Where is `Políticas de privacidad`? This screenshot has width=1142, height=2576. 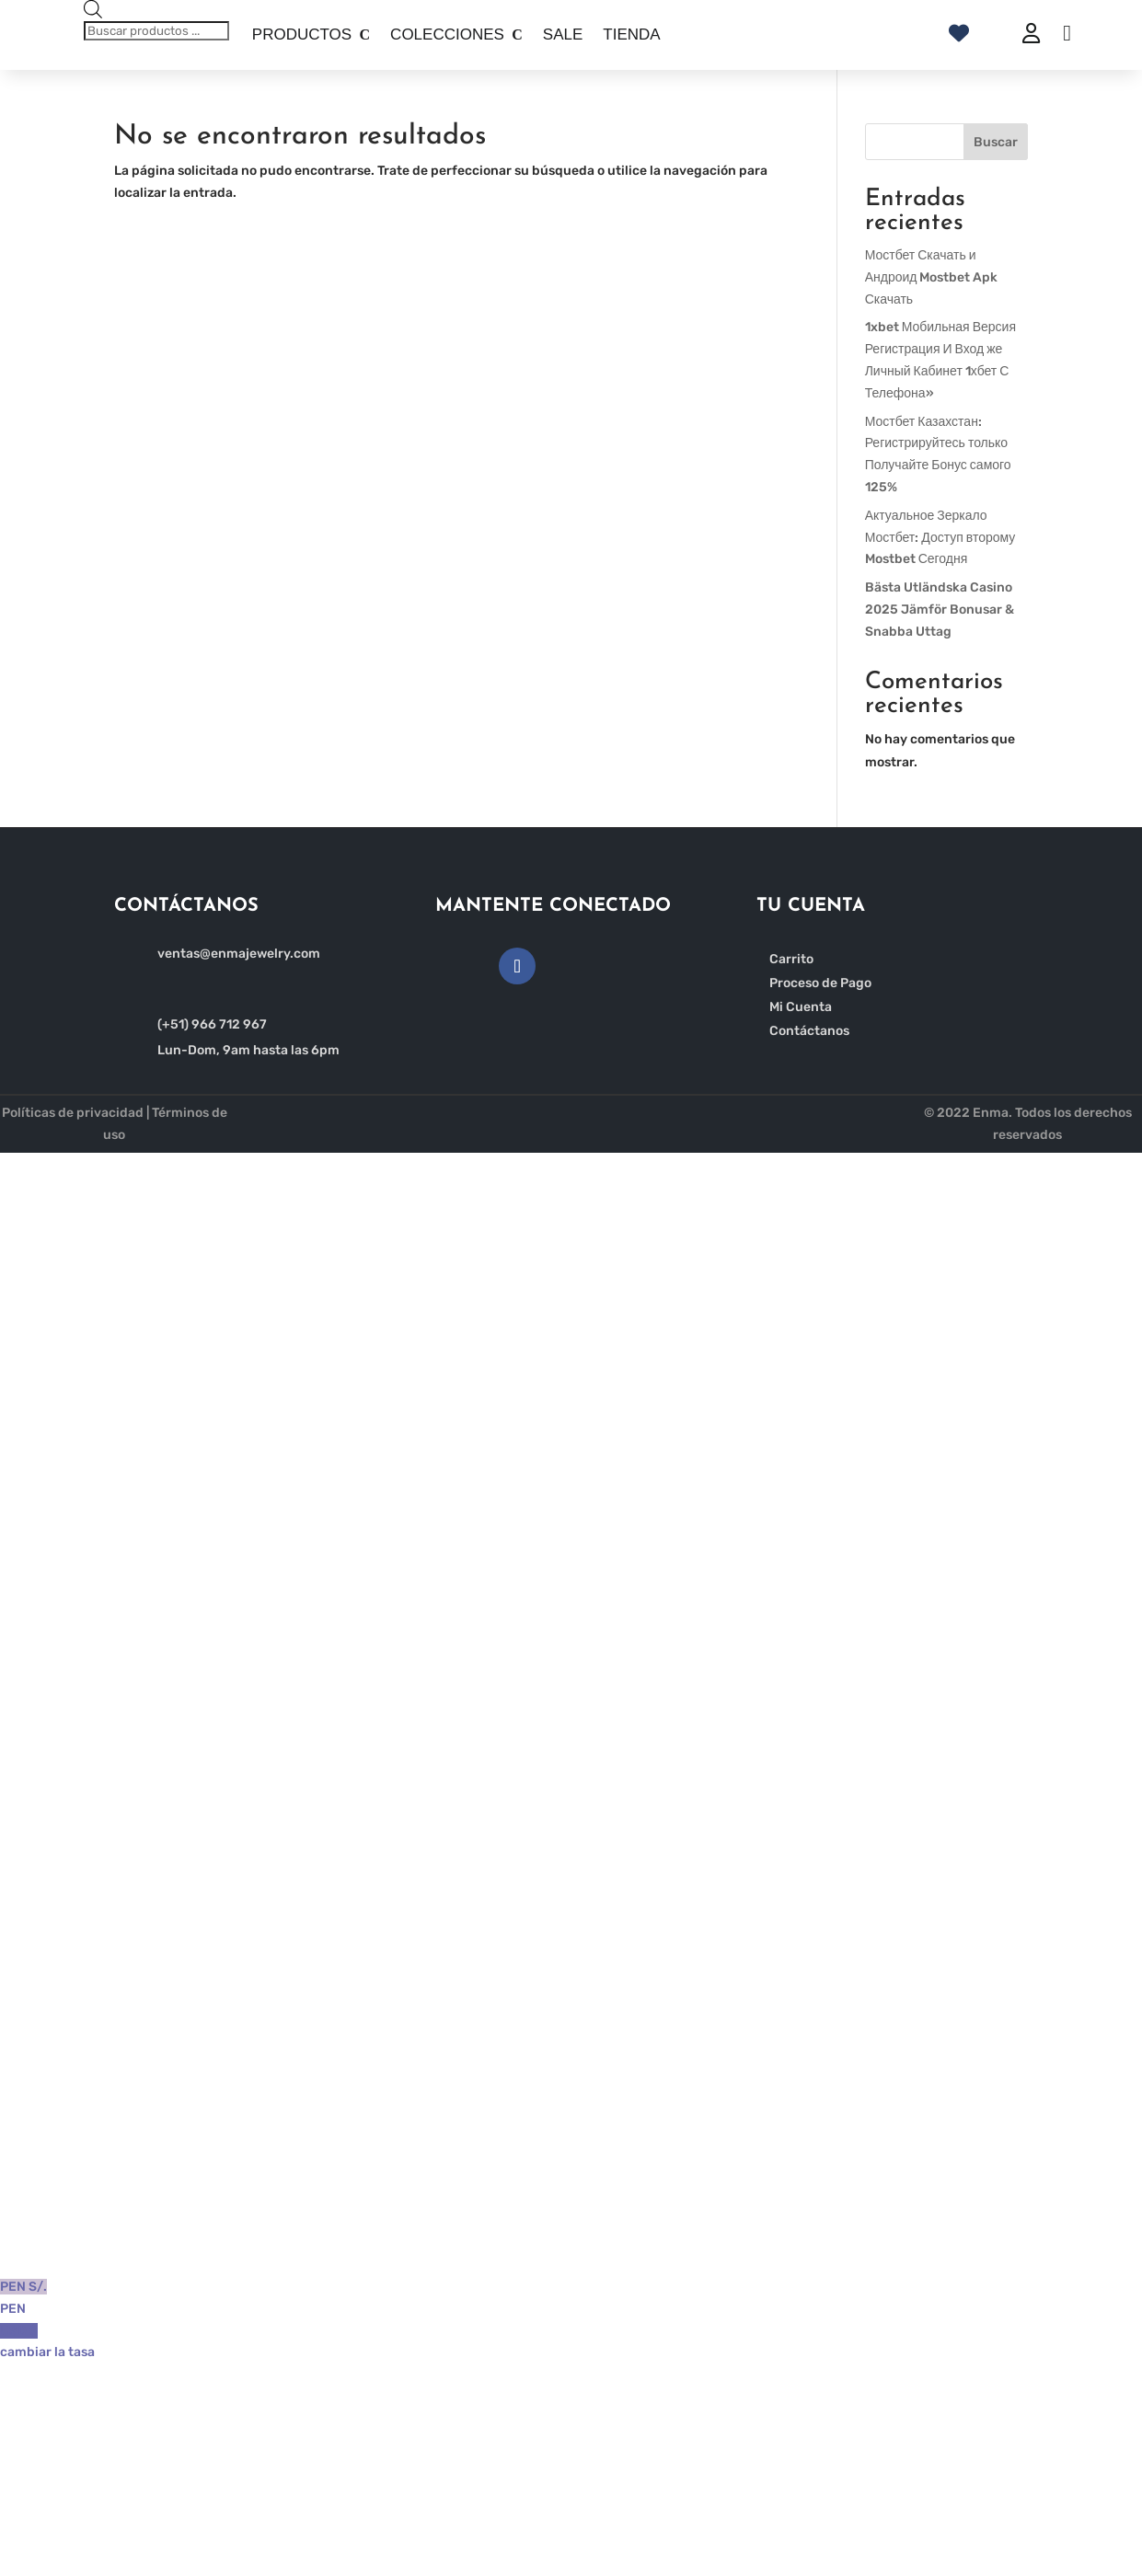 Políticas de privacidad is located at coordinates (73, 1113).